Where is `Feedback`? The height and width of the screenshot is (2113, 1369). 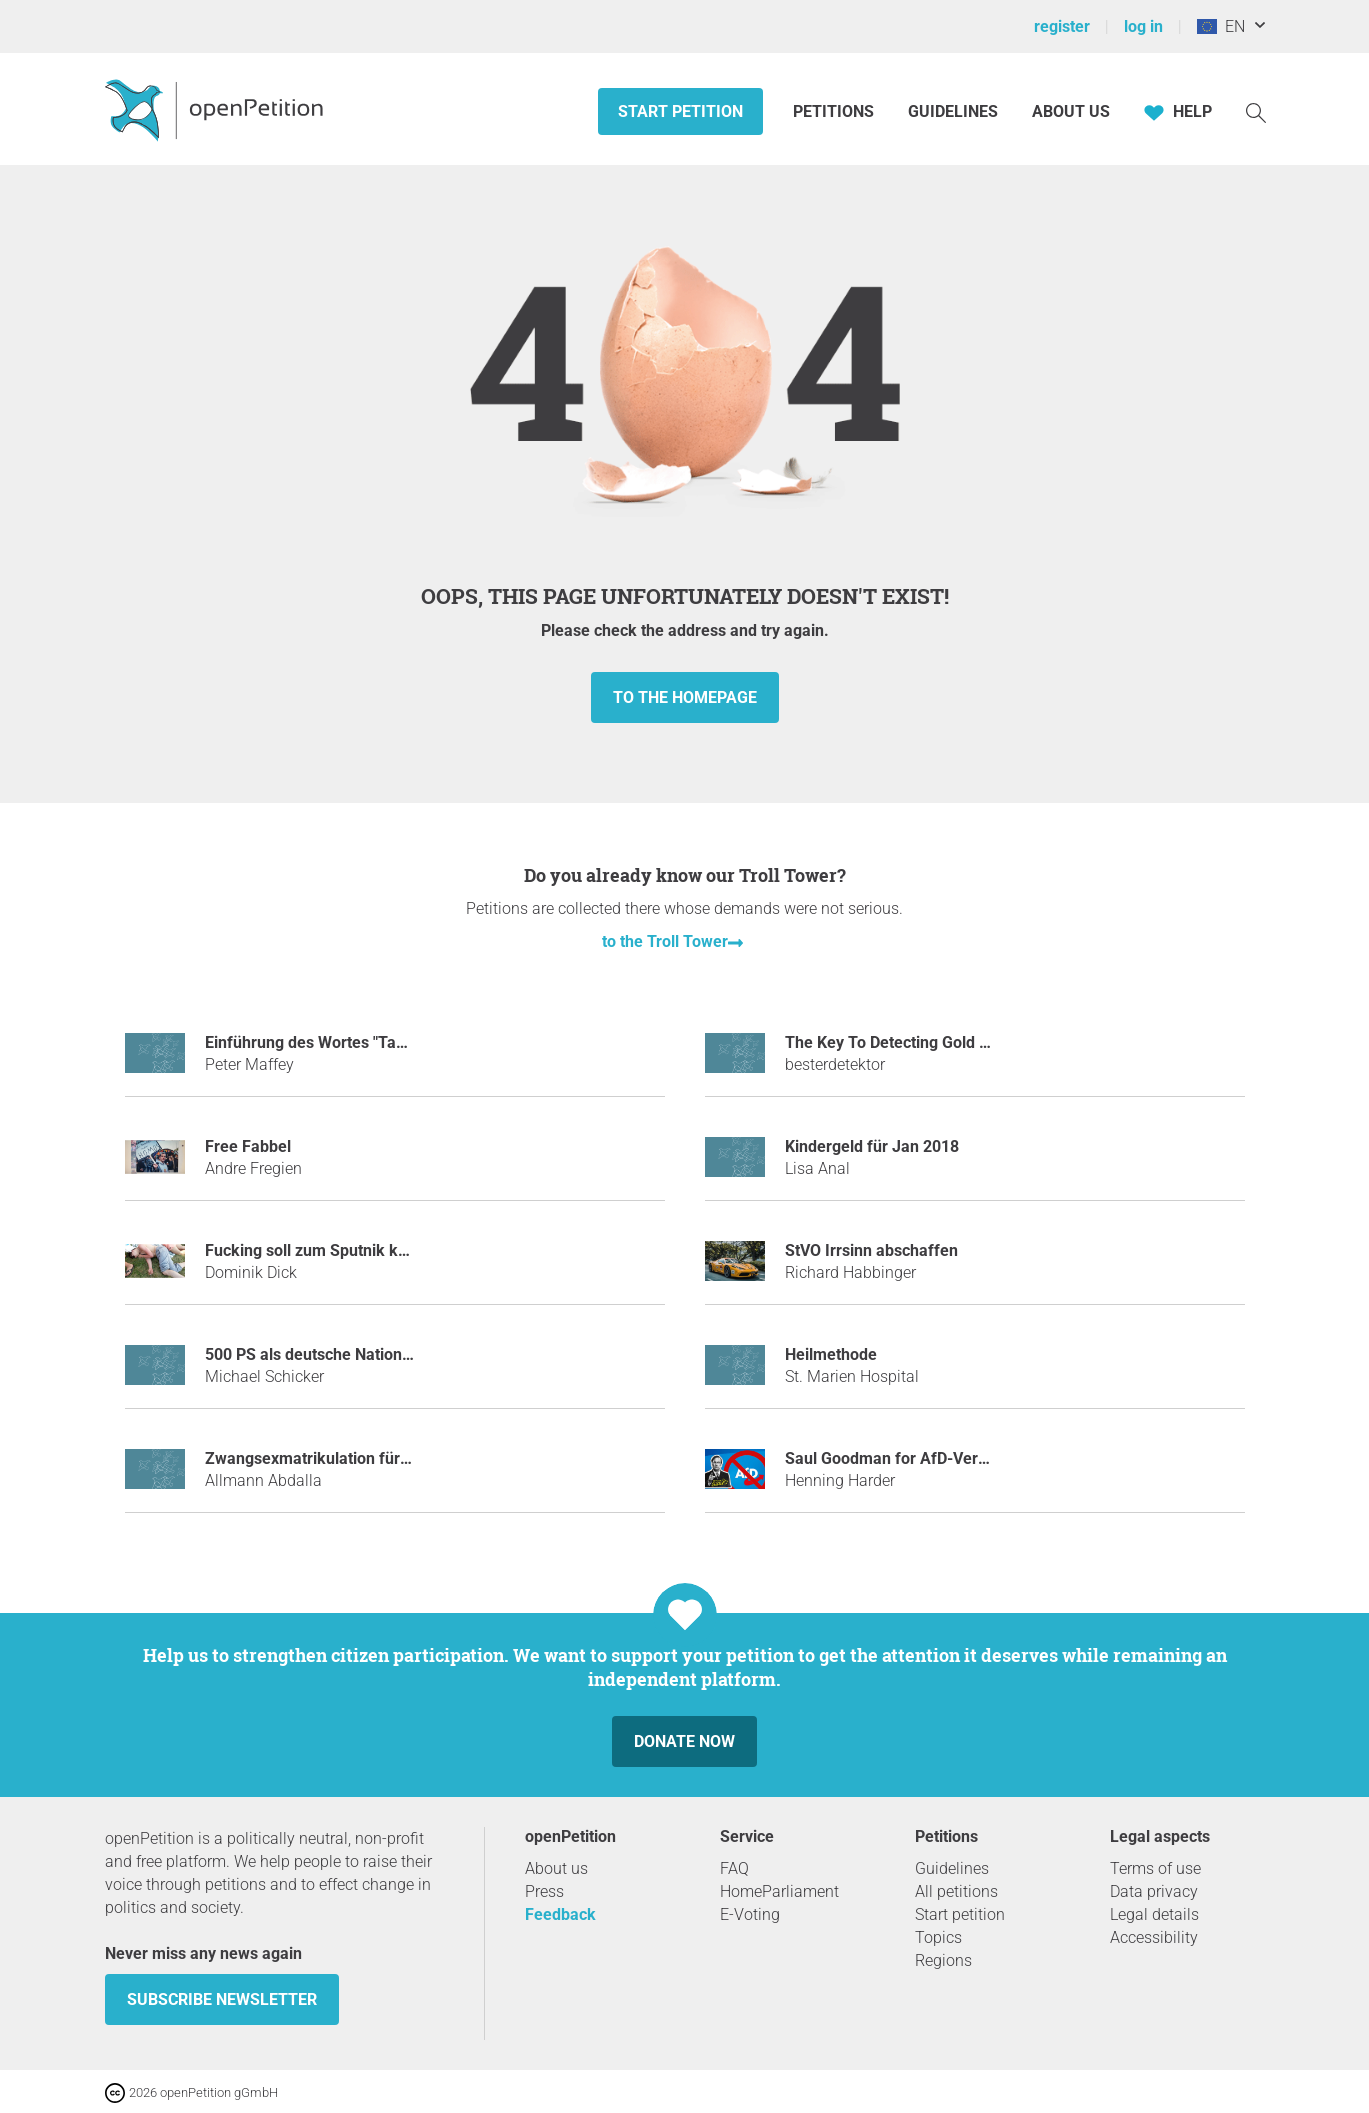 Feedback is located at coordinates (560, 1914).